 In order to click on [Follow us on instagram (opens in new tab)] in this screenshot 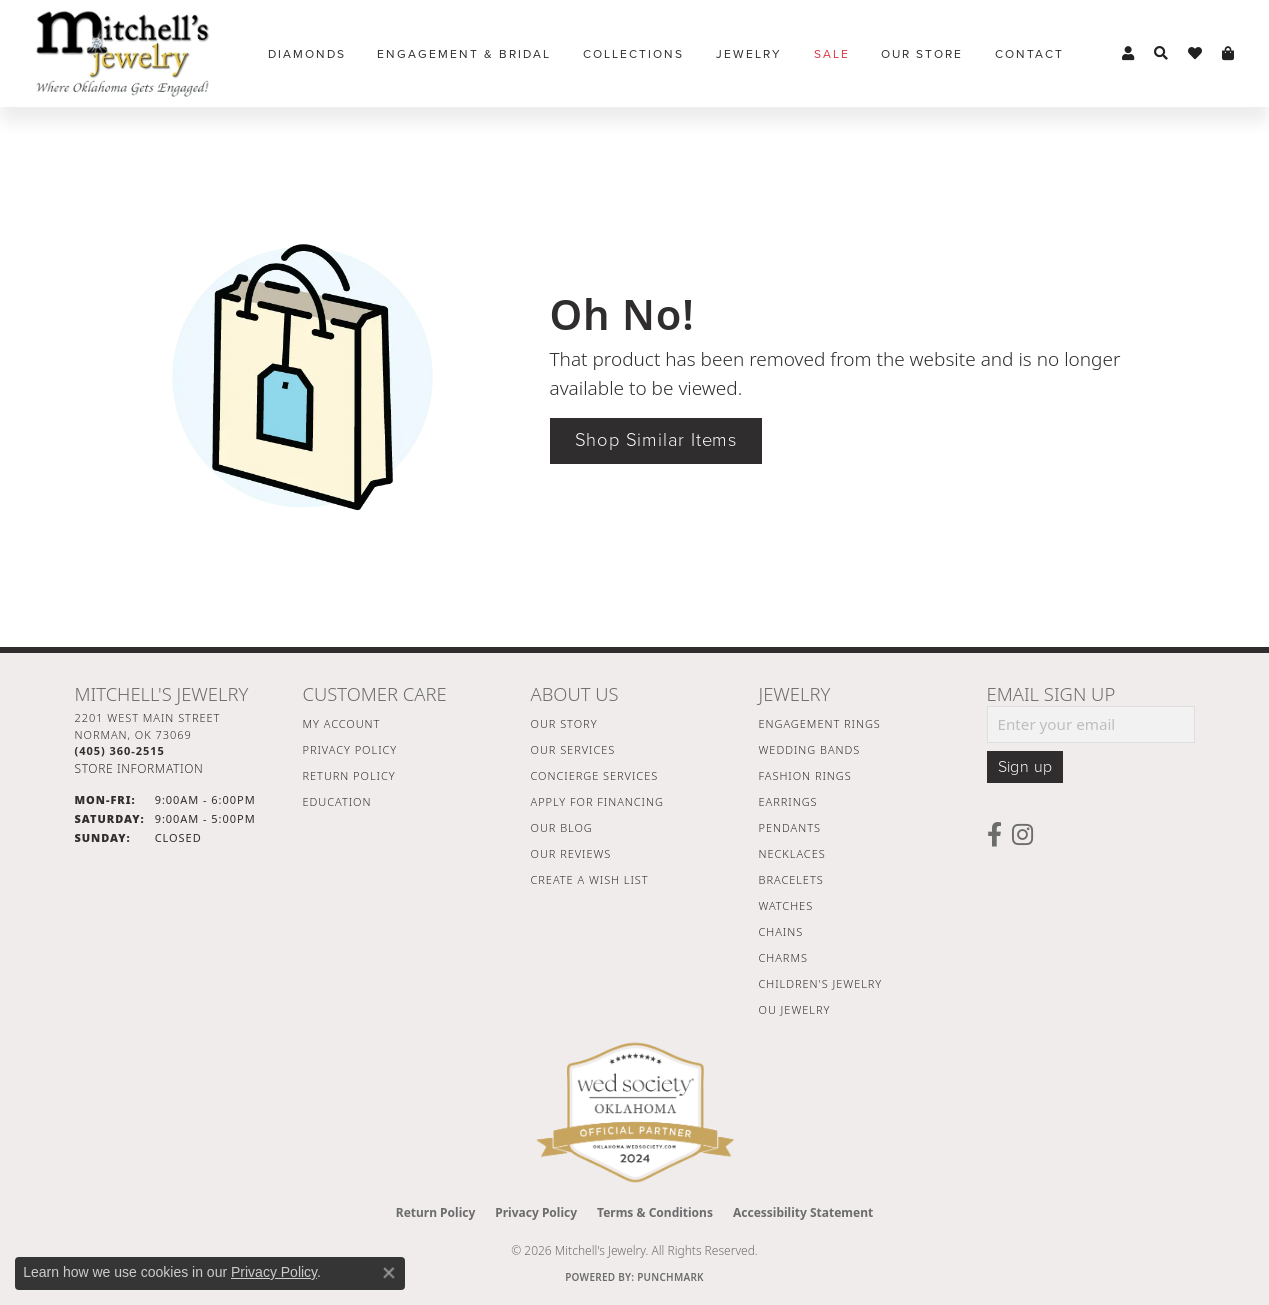, I will do `click(1022, 835)`.